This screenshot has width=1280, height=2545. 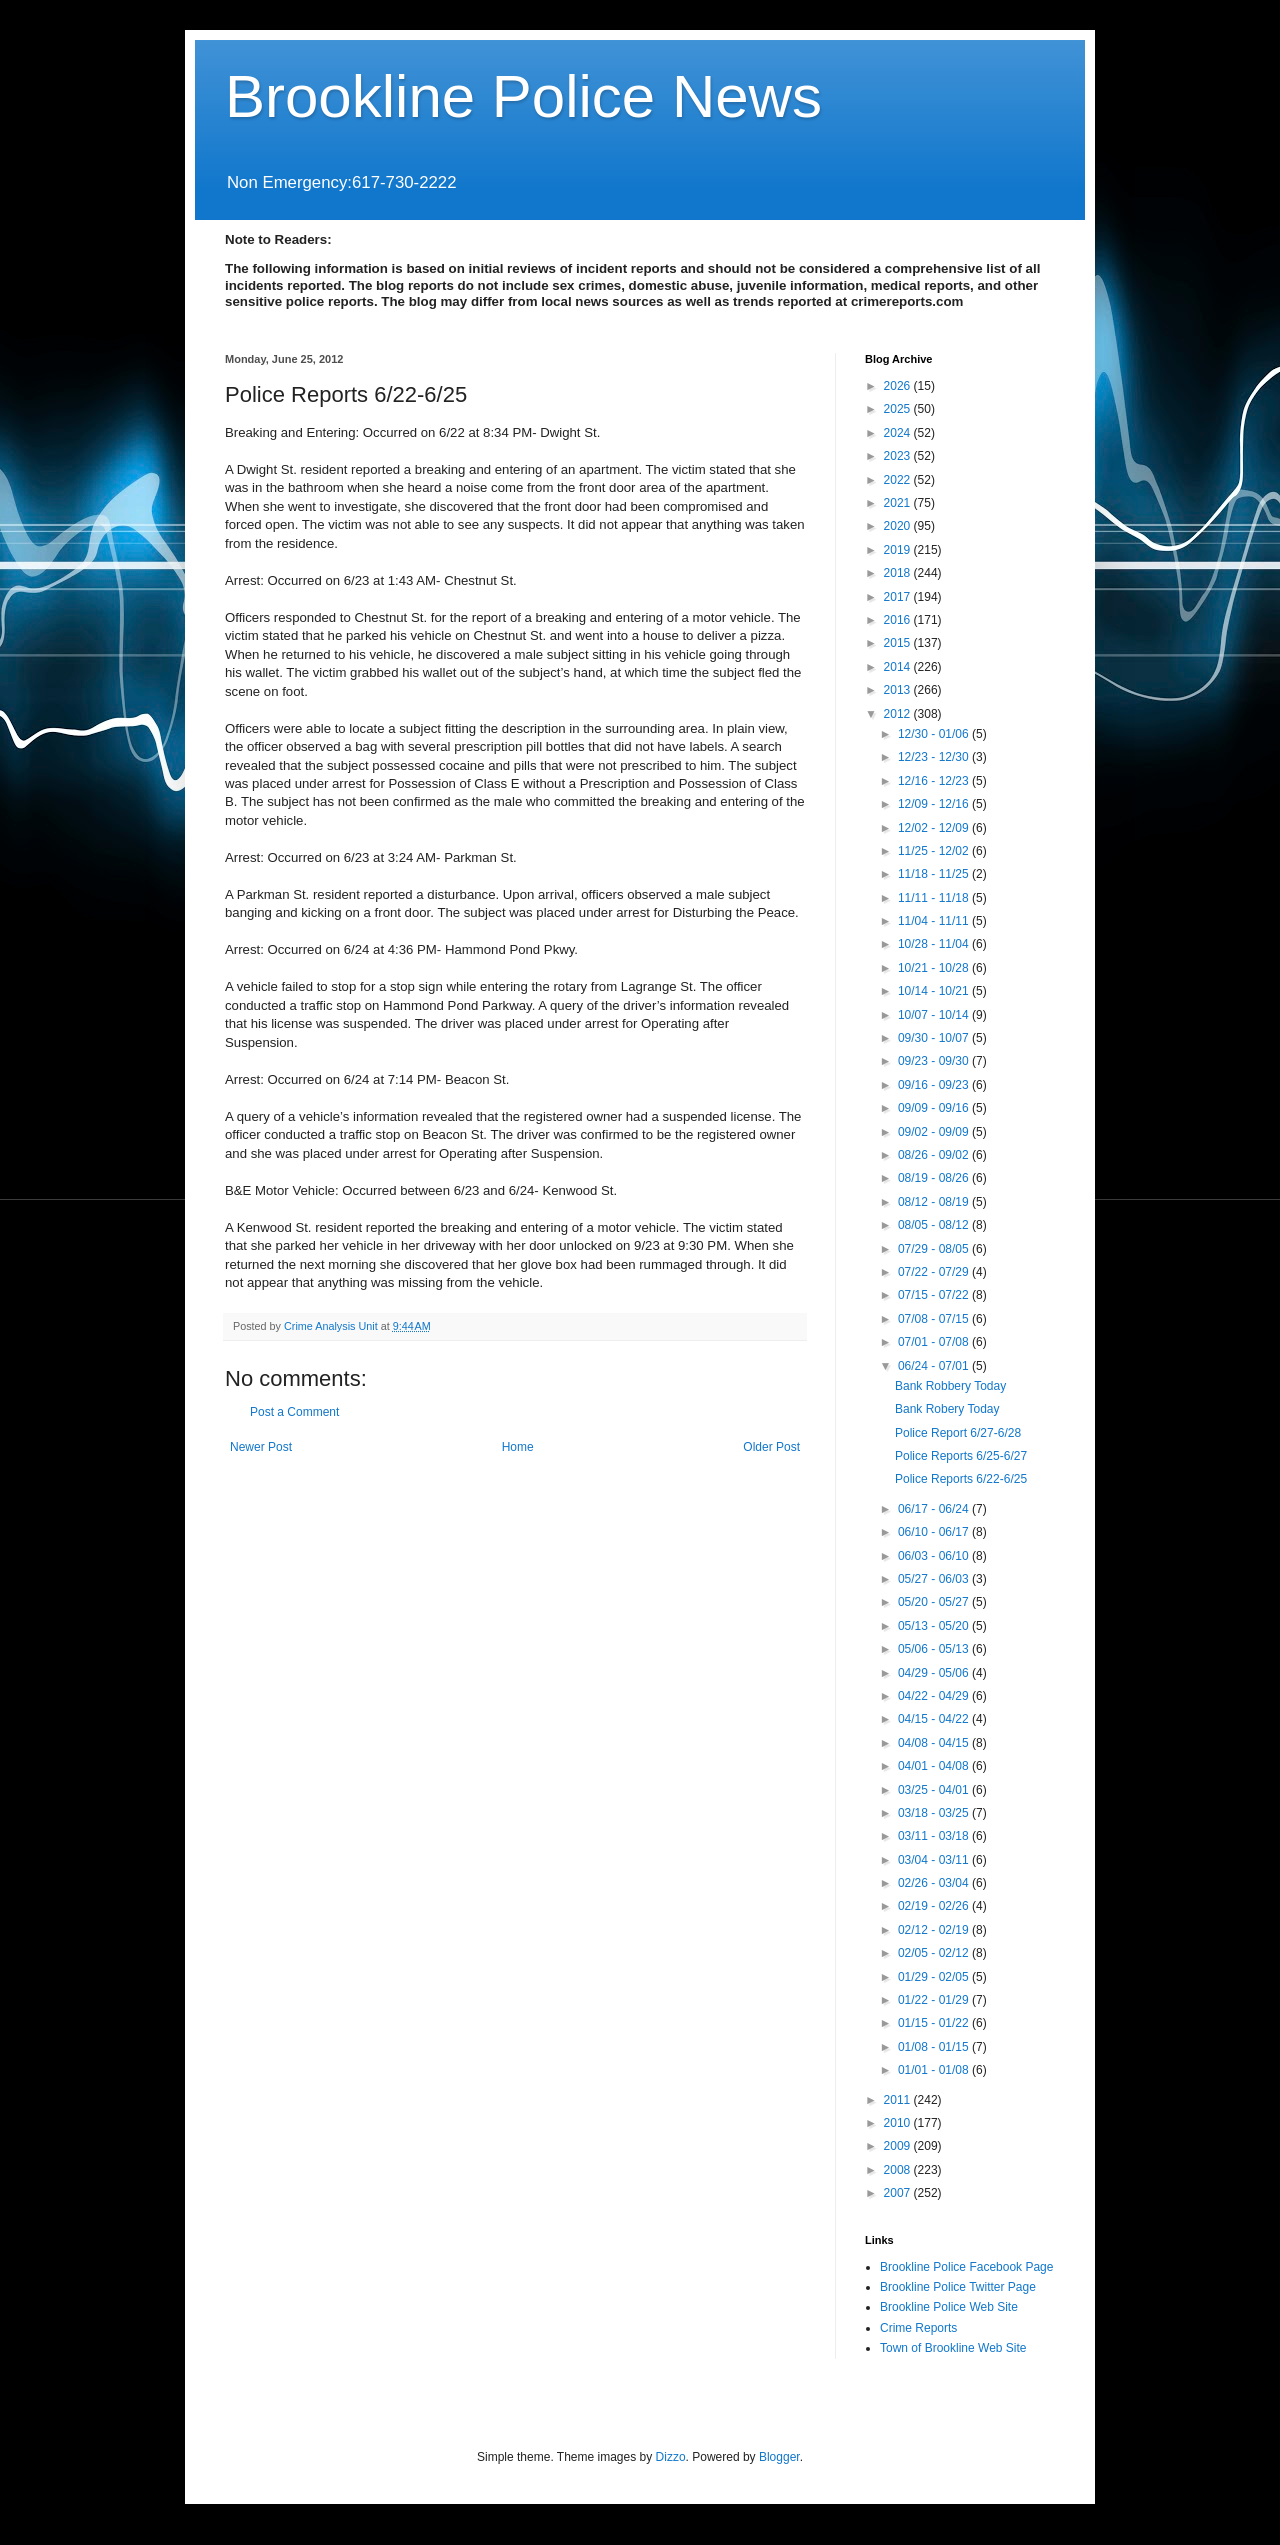 I want to click on 2024, so click(x=899, y=433).